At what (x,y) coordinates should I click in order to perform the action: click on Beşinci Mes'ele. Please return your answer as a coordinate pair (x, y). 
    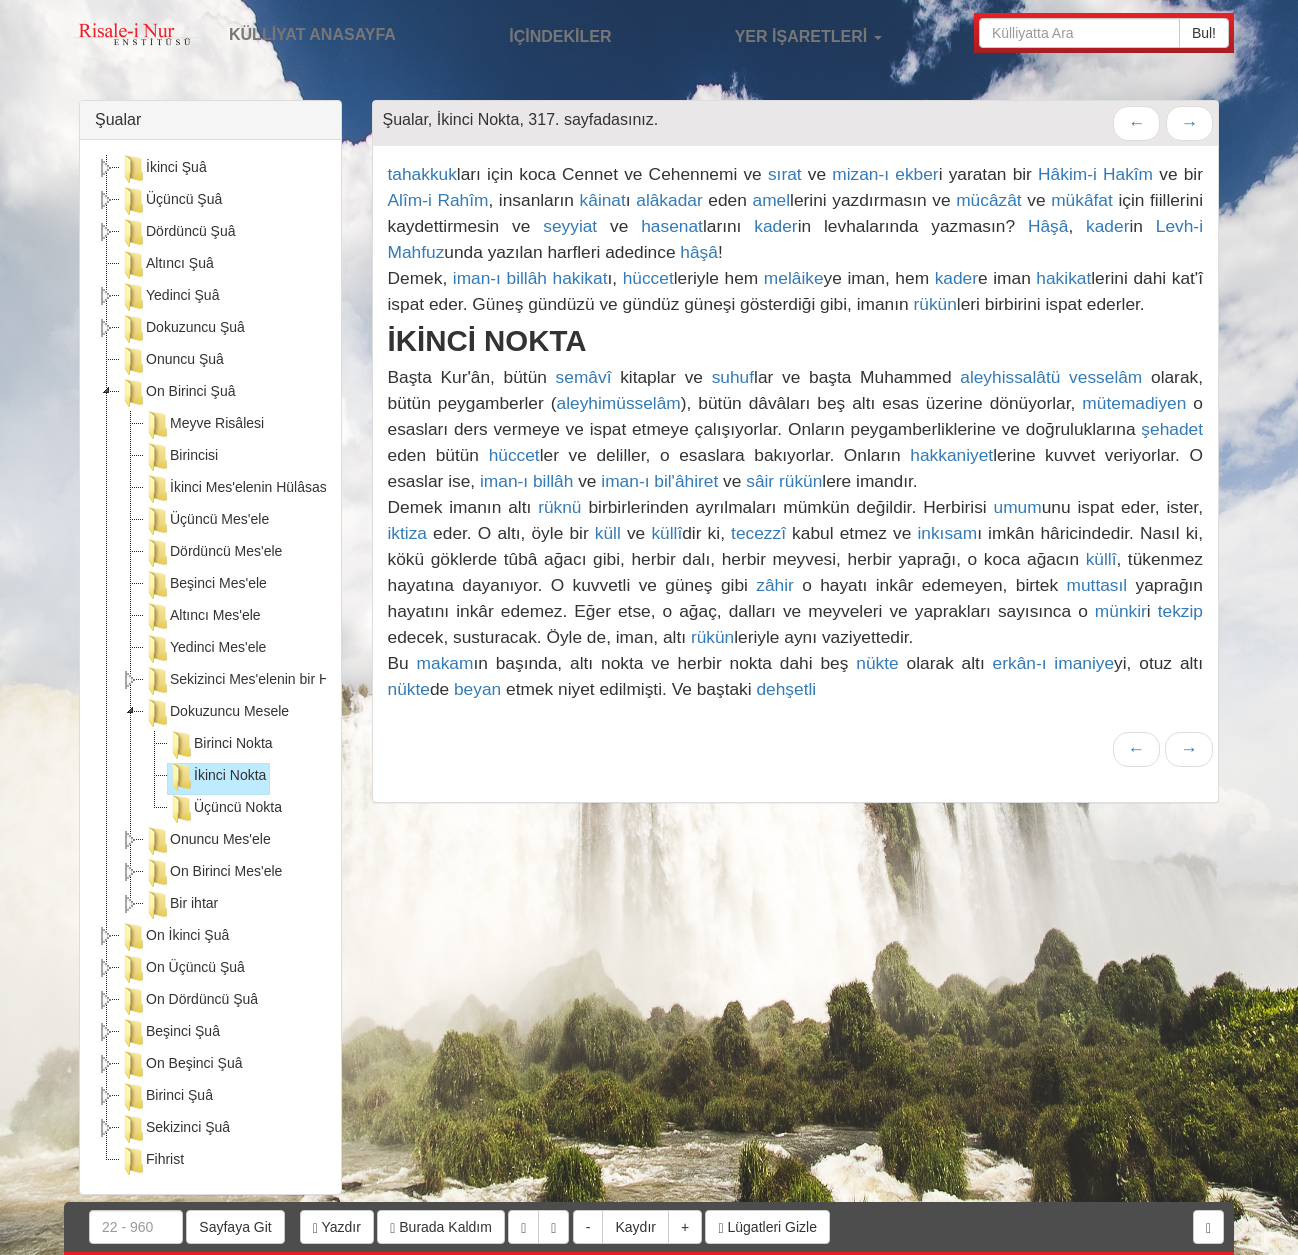
    Looking at the image, I should click on (205, 585).